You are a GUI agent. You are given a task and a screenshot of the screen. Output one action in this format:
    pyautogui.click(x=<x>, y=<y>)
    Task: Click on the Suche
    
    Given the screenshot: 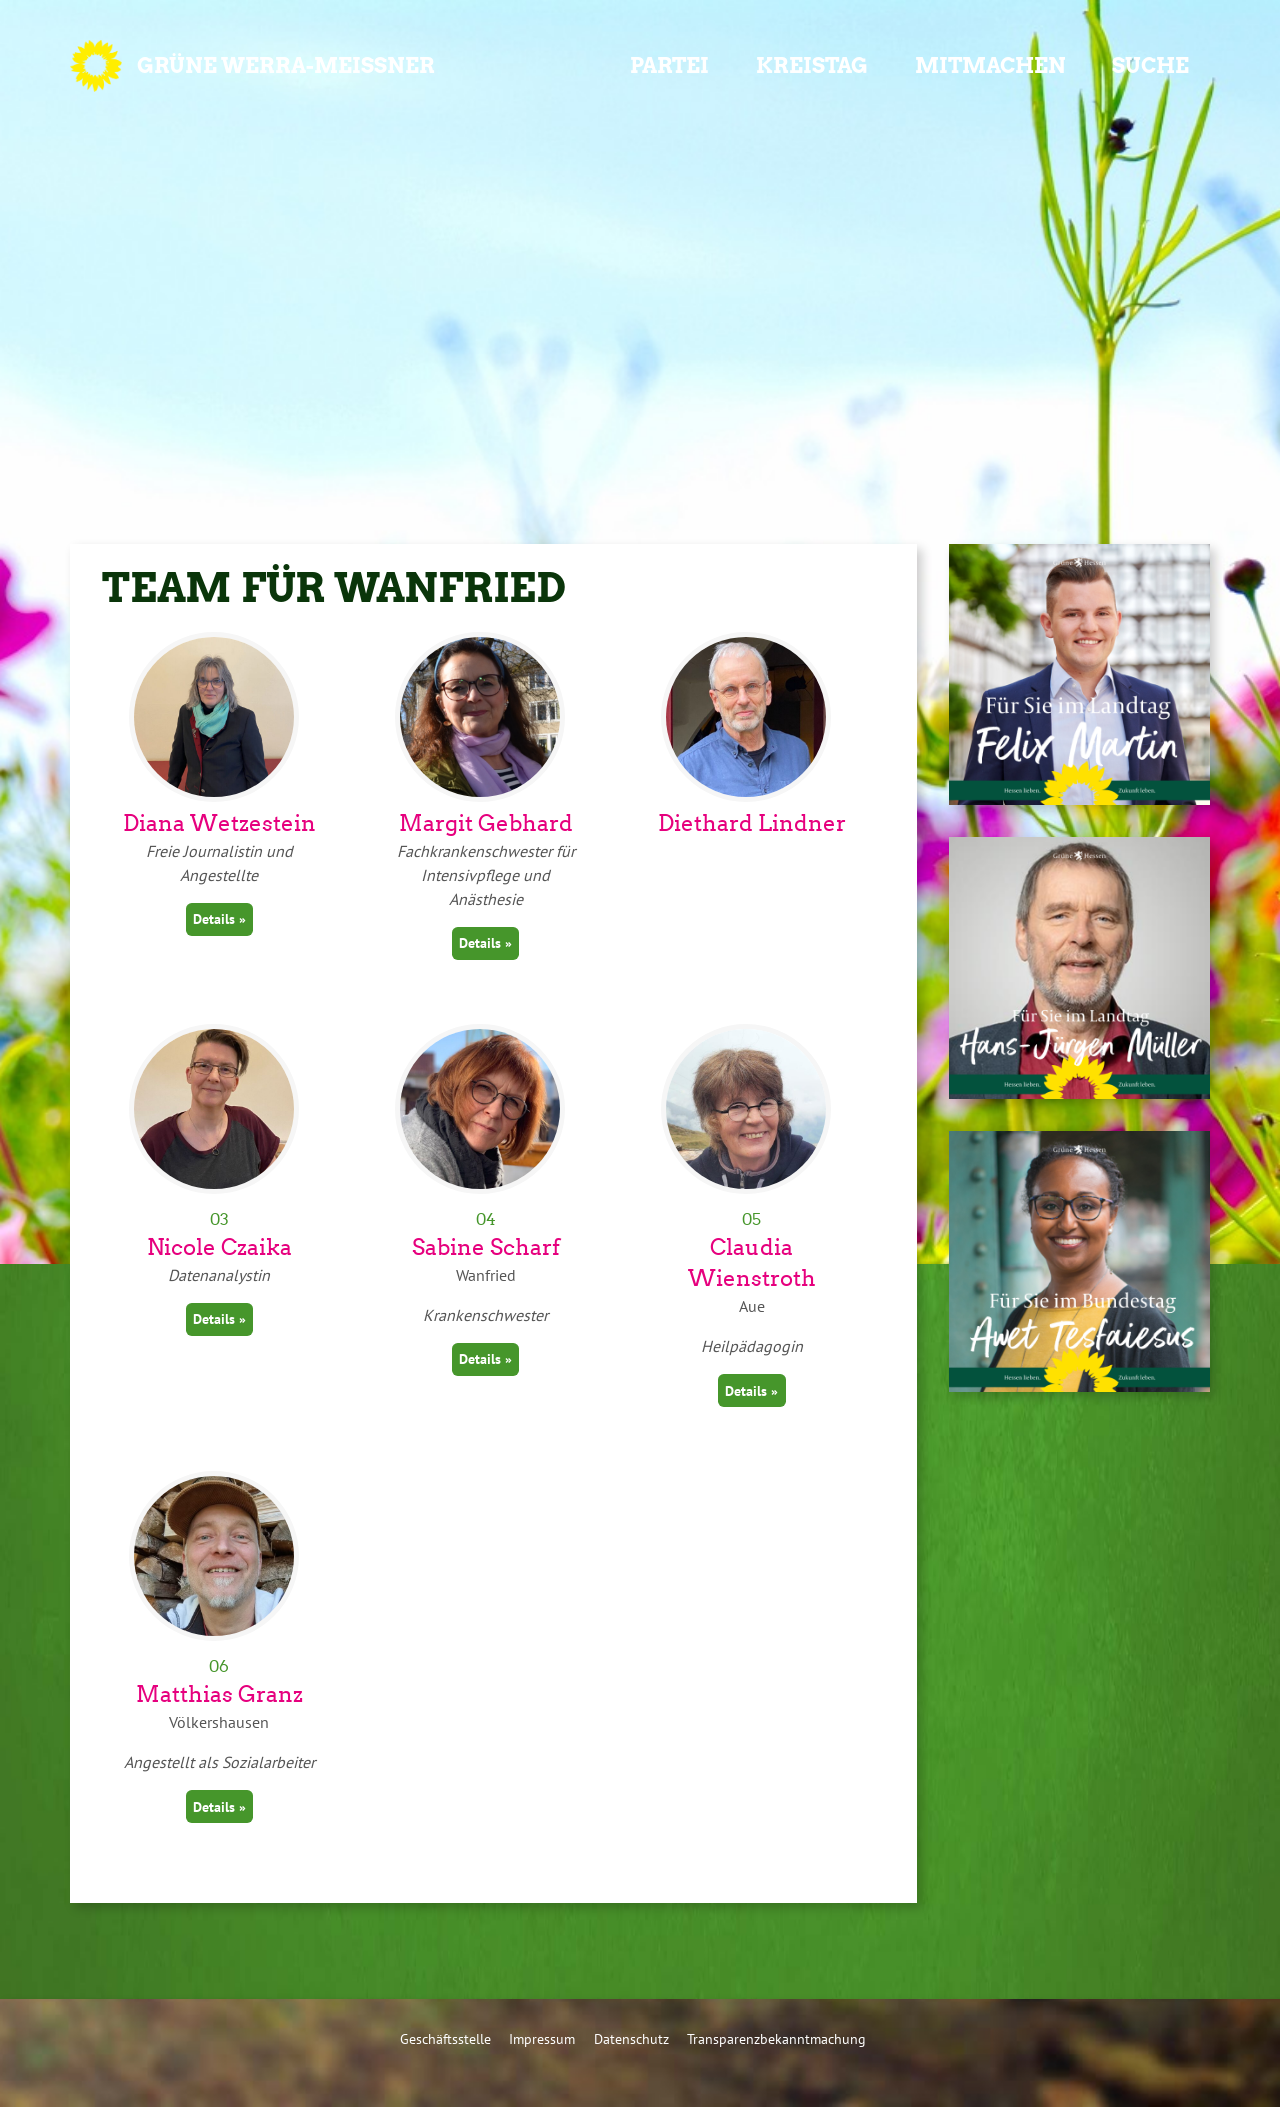 What is the action you would take?
    pyautogui.click(x=1150, y=65)
    